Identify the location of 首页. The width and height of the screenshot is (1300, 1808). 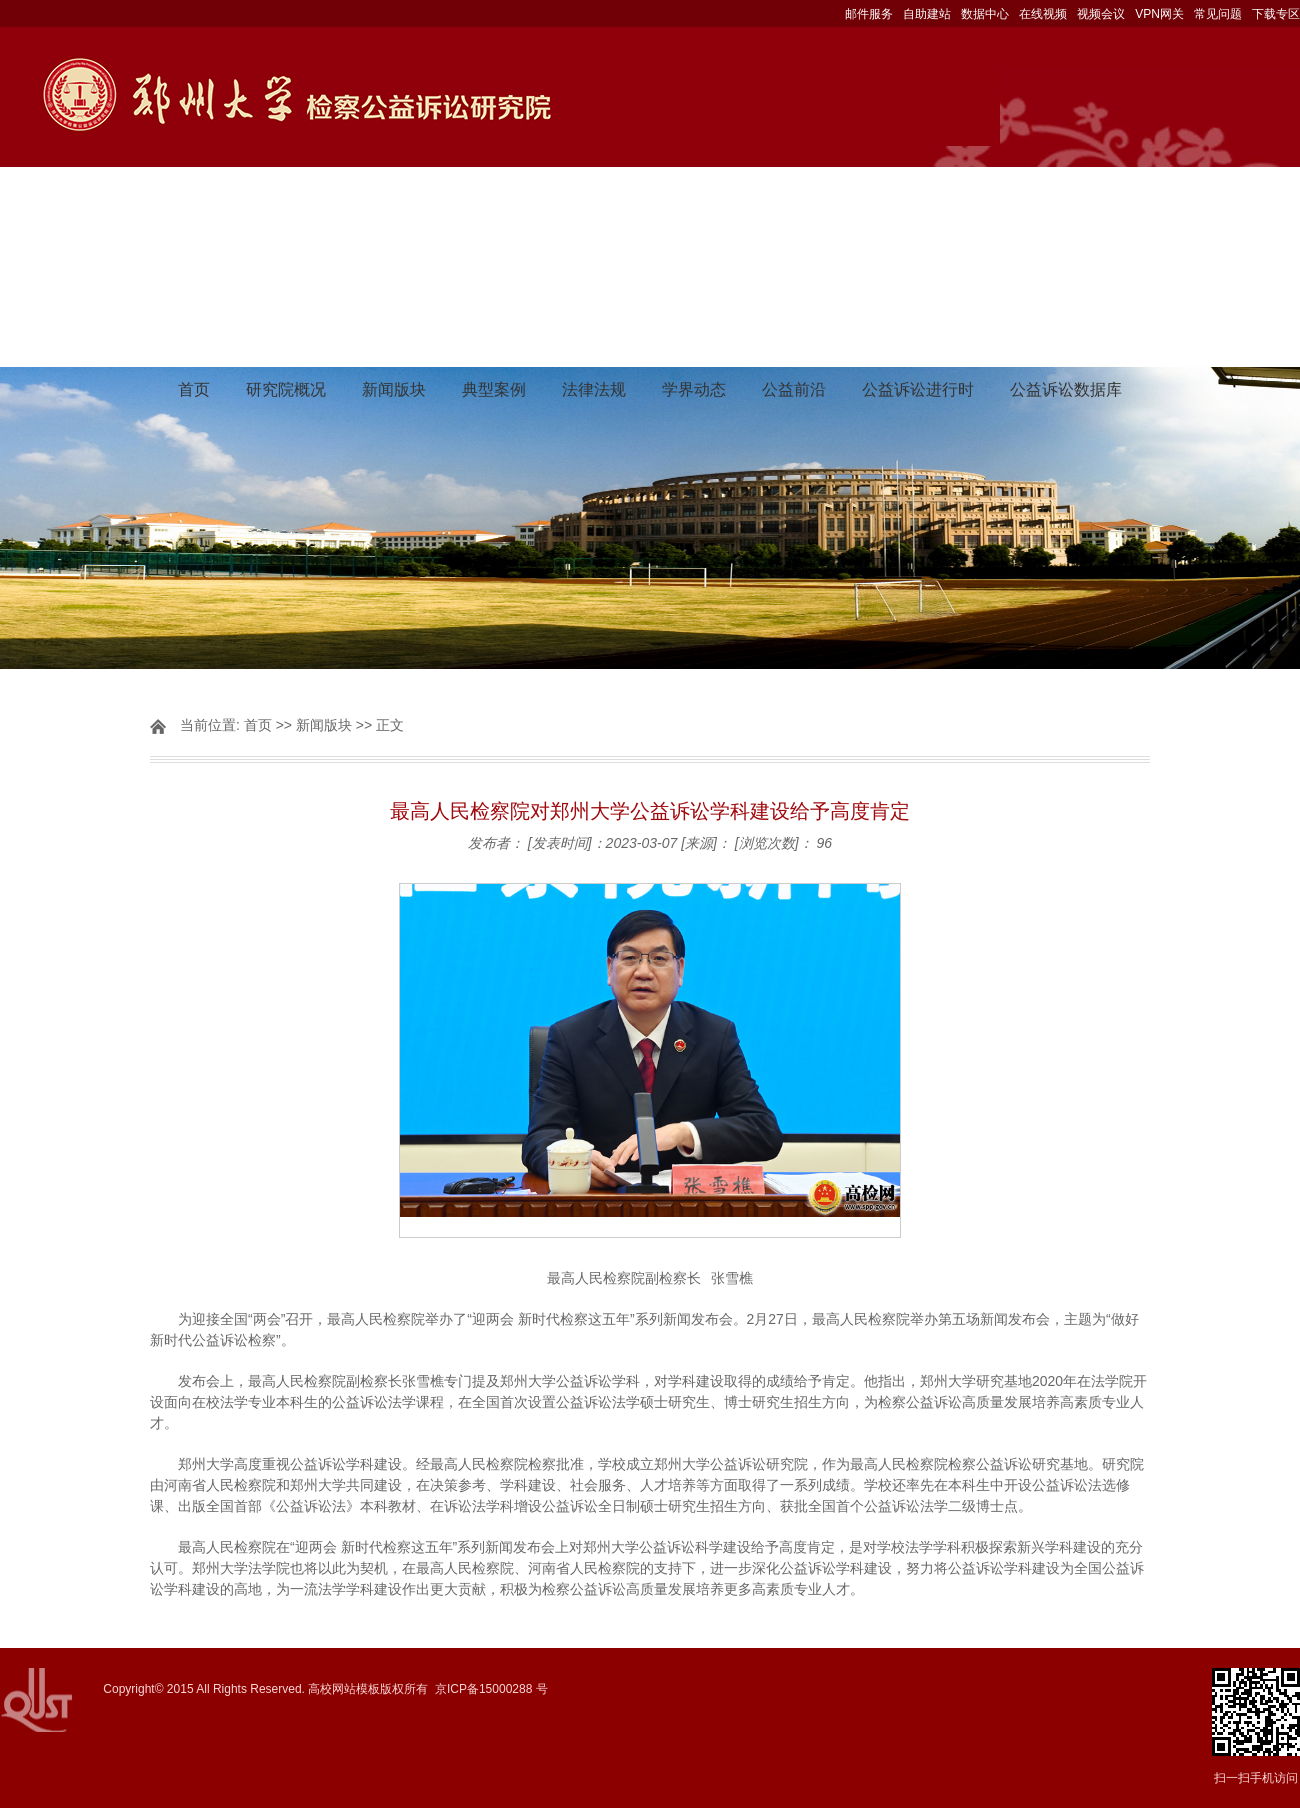
(194, 389).